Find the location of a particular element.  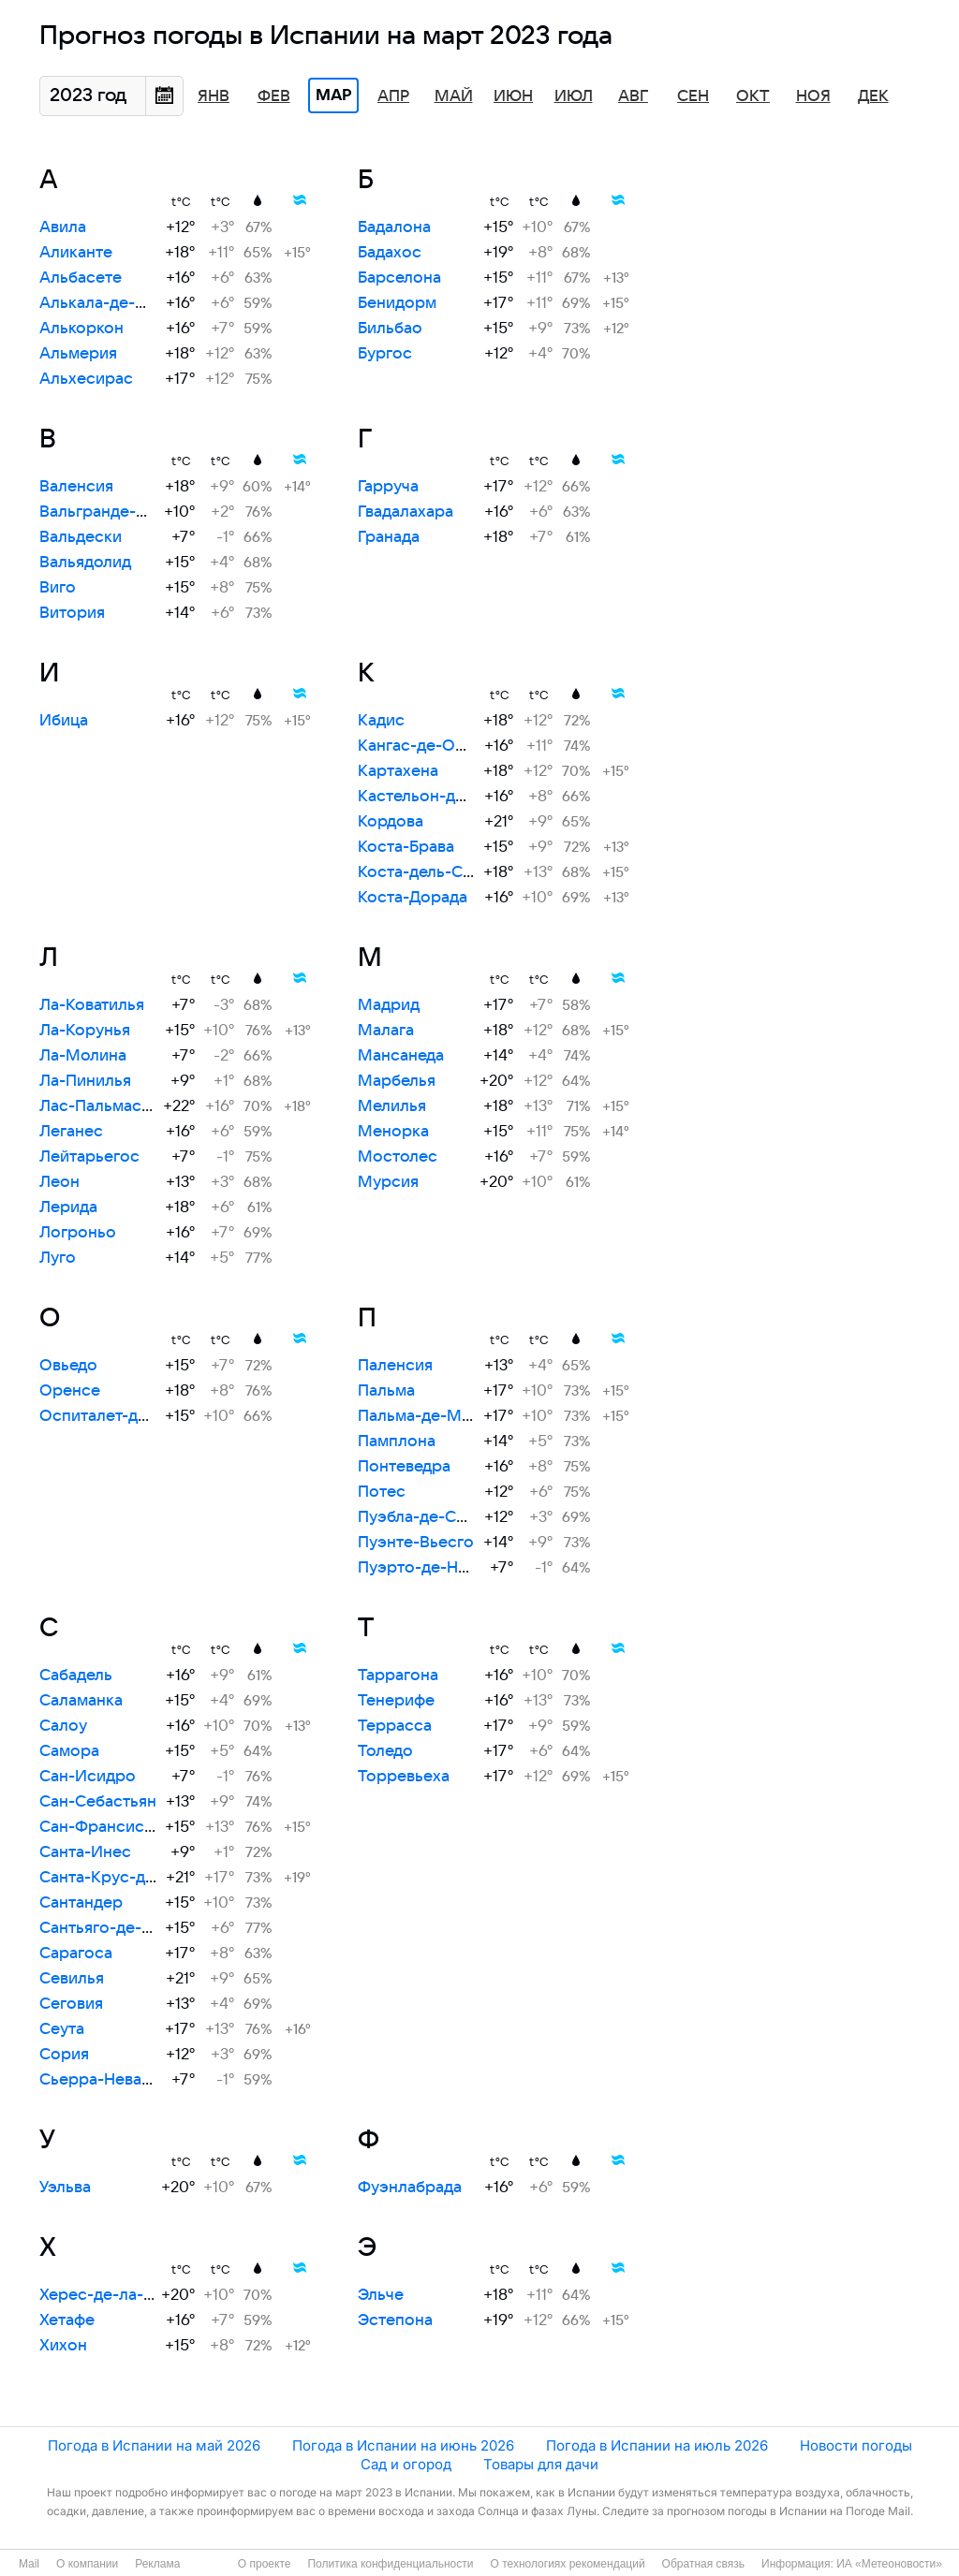

Понтеведра is located at coordinates (404, 1466).